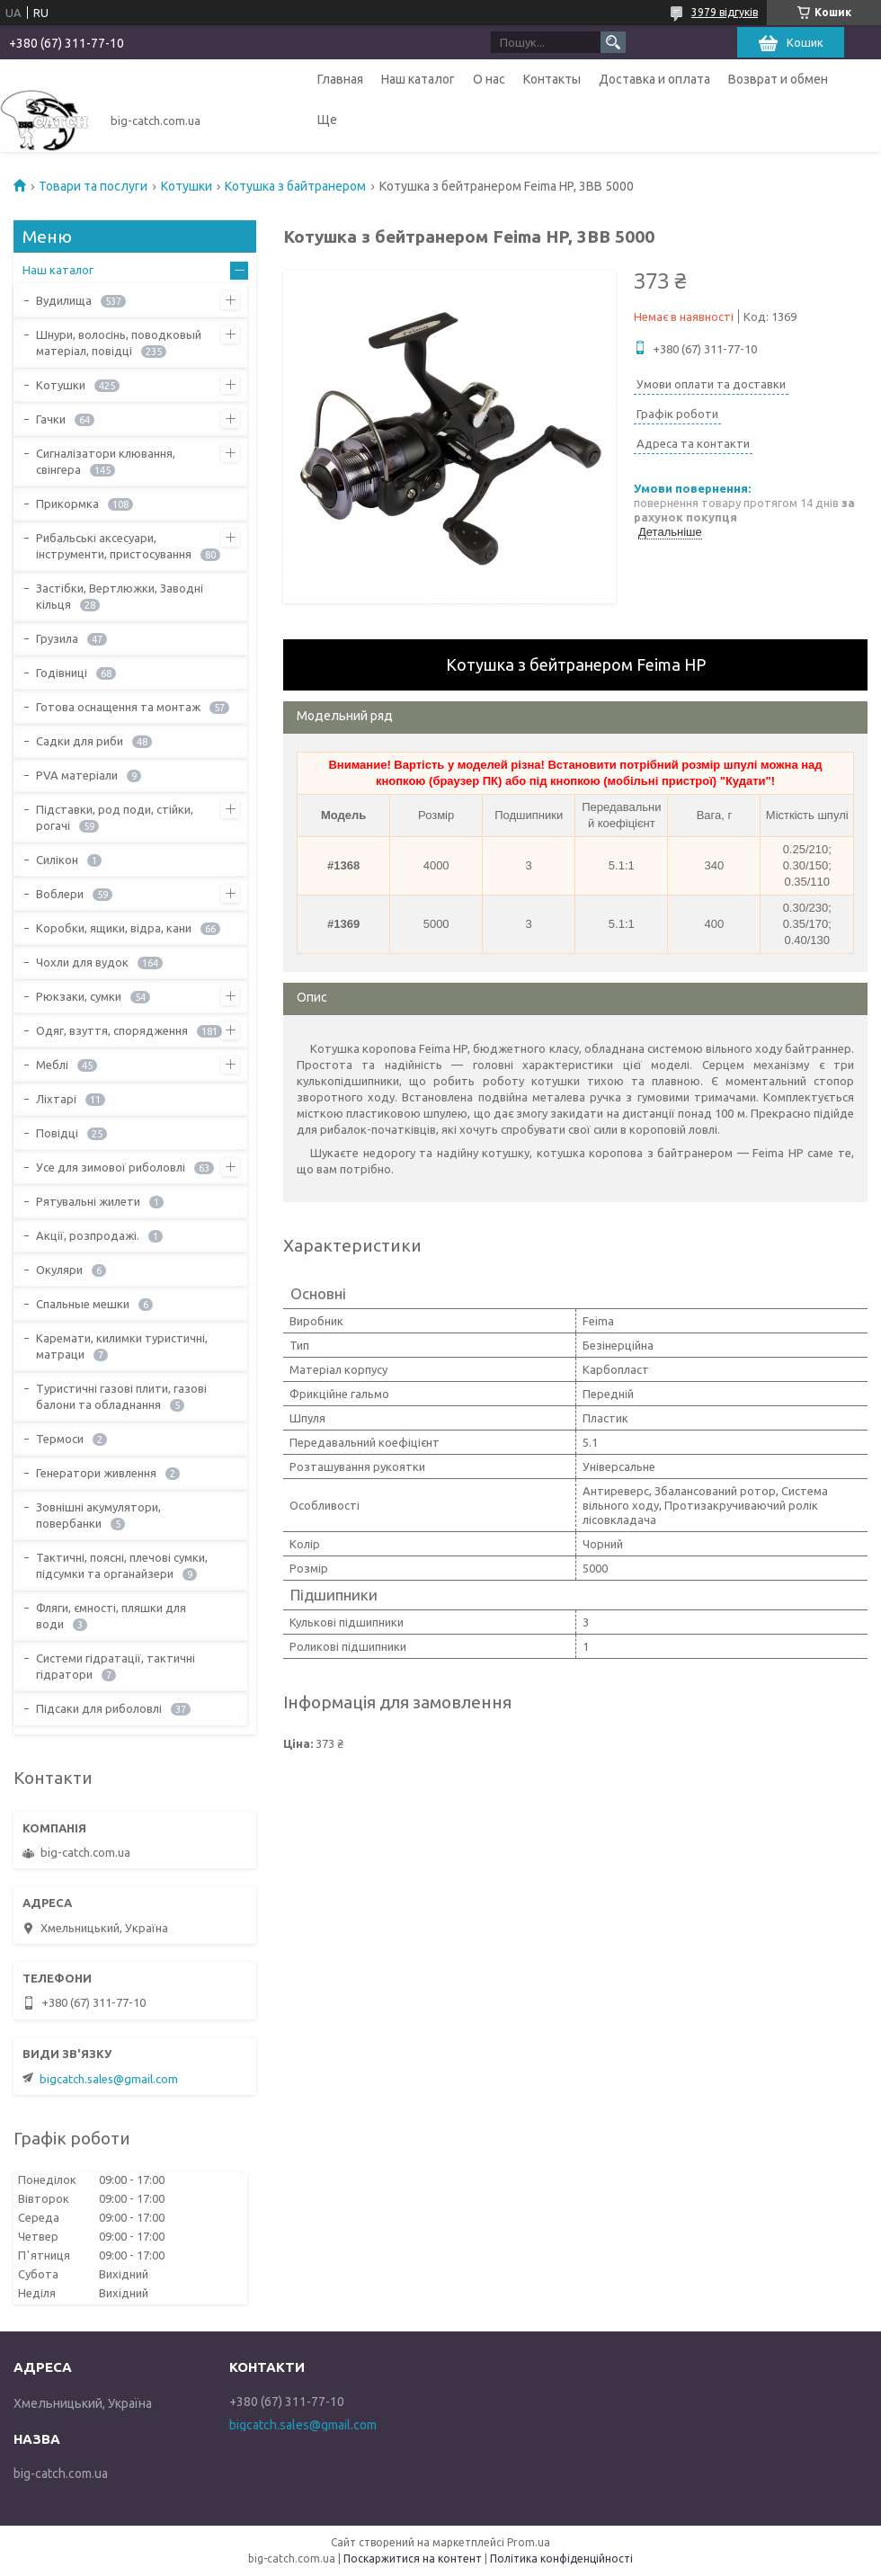 This screenshot has height=2576, width=881. I want to click on Підставки, род поди, стійки, рогачі, so click(114, 817).